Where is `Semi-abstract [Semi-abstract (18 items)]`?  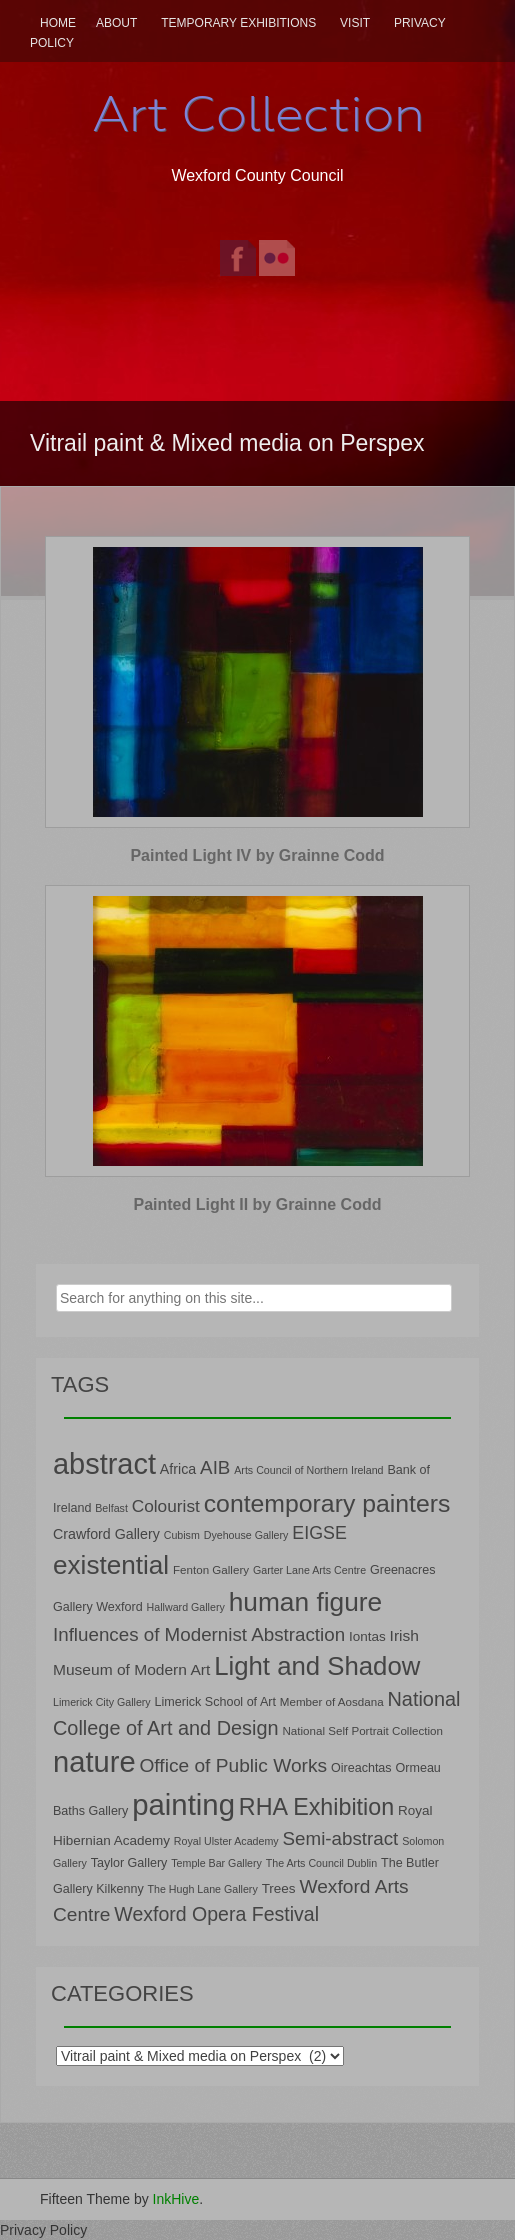
Semi-abstract [Semi-abstract (18 items)] is located at coordinates (341, 1838).